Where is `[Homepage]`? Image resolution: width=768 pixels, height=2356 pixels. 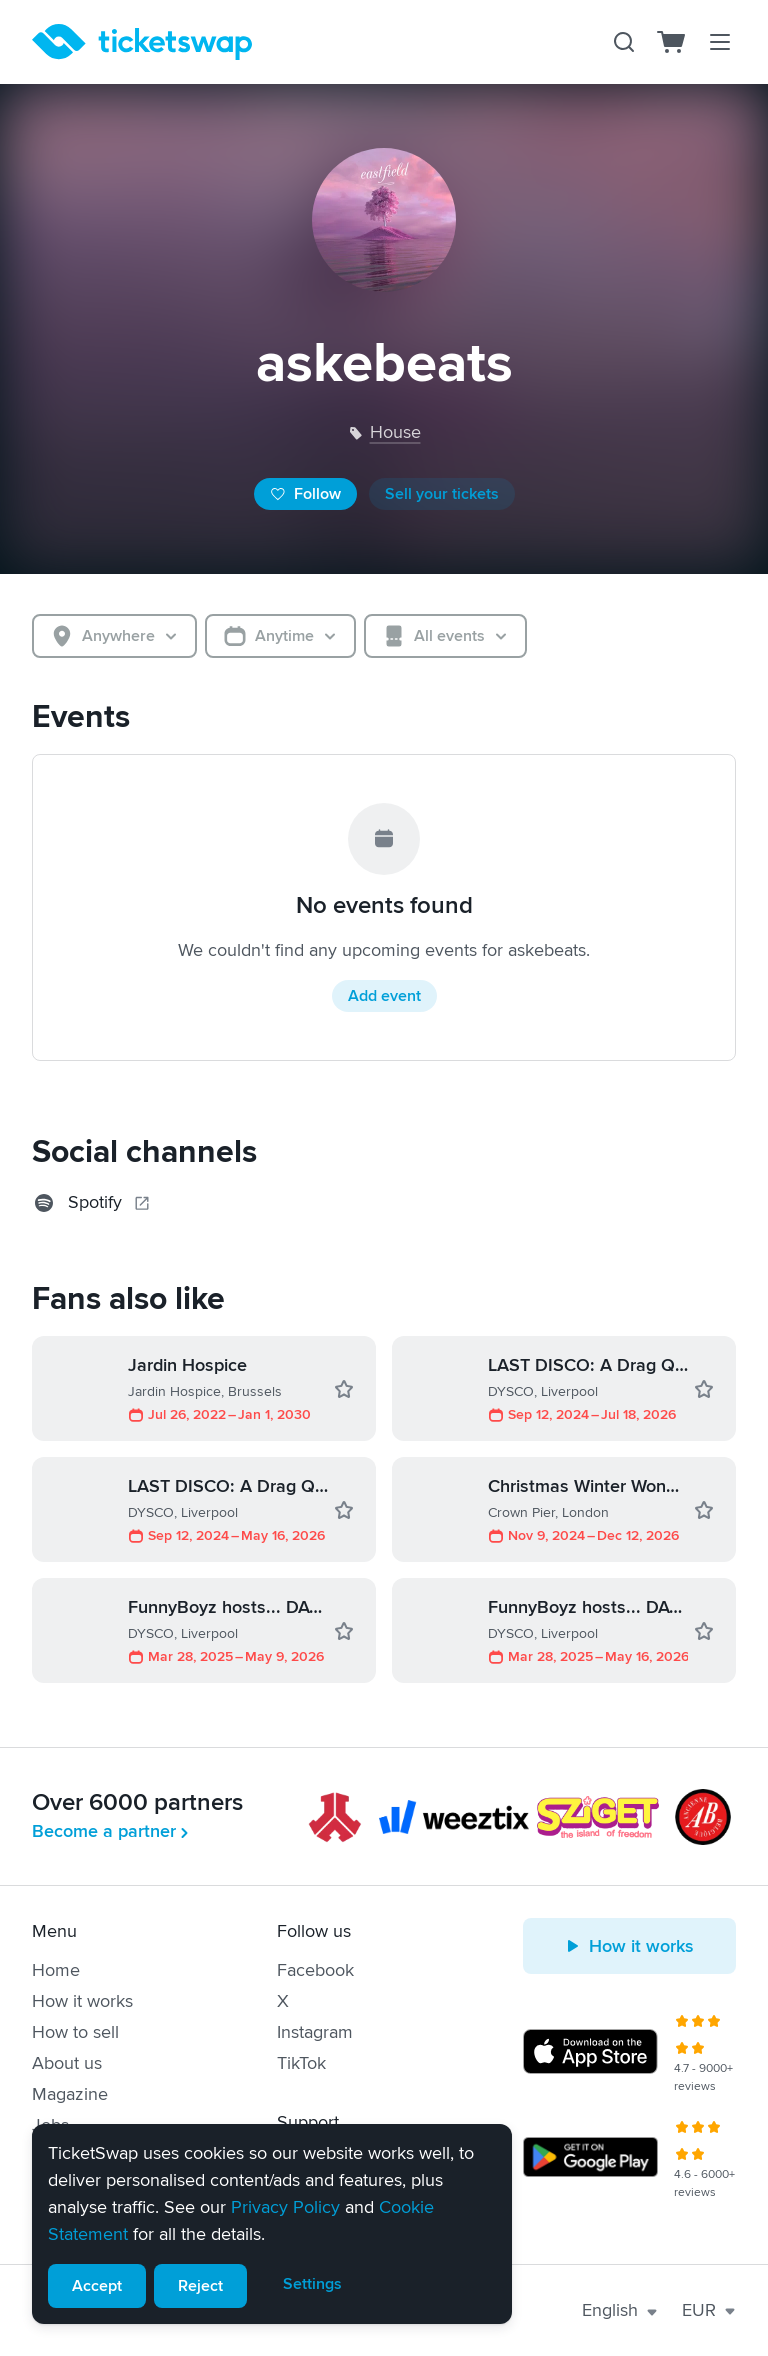 [Homepage] is located at coordinates (142, 42).